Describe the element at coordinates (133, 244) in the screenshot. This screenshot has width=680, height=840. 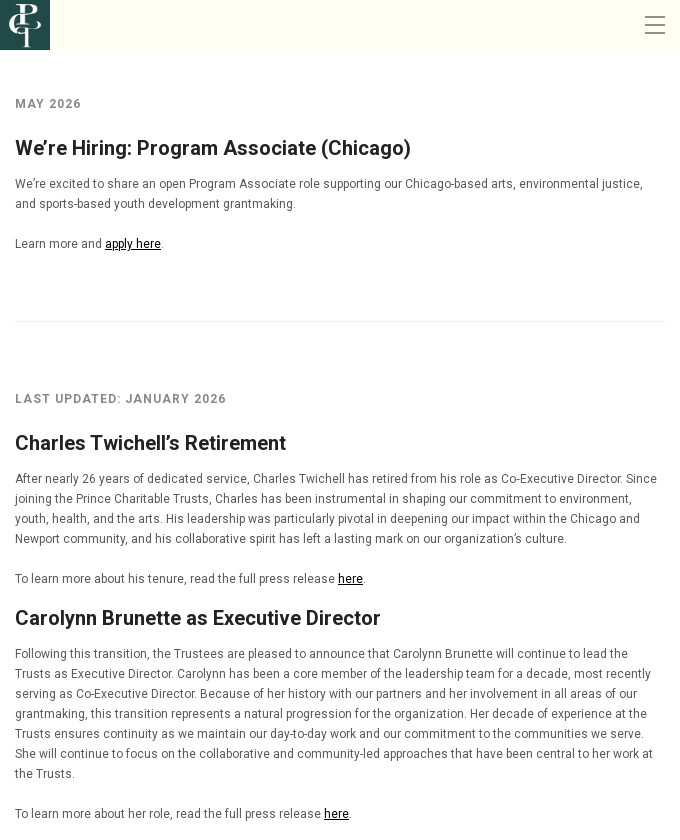
I see `apply here` at that location.